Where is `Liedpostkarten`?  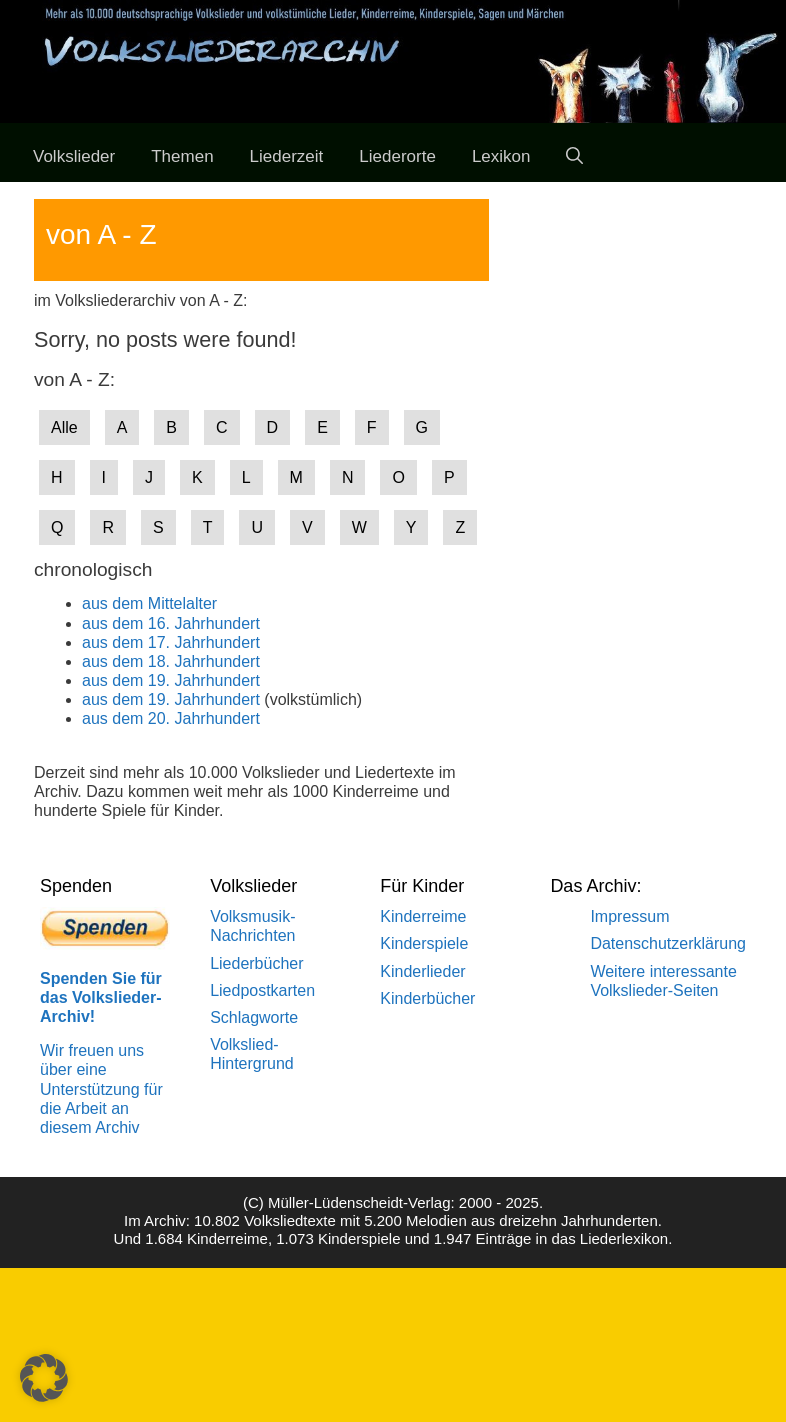
Liedpostkarten is located at coordinates (262, 990).